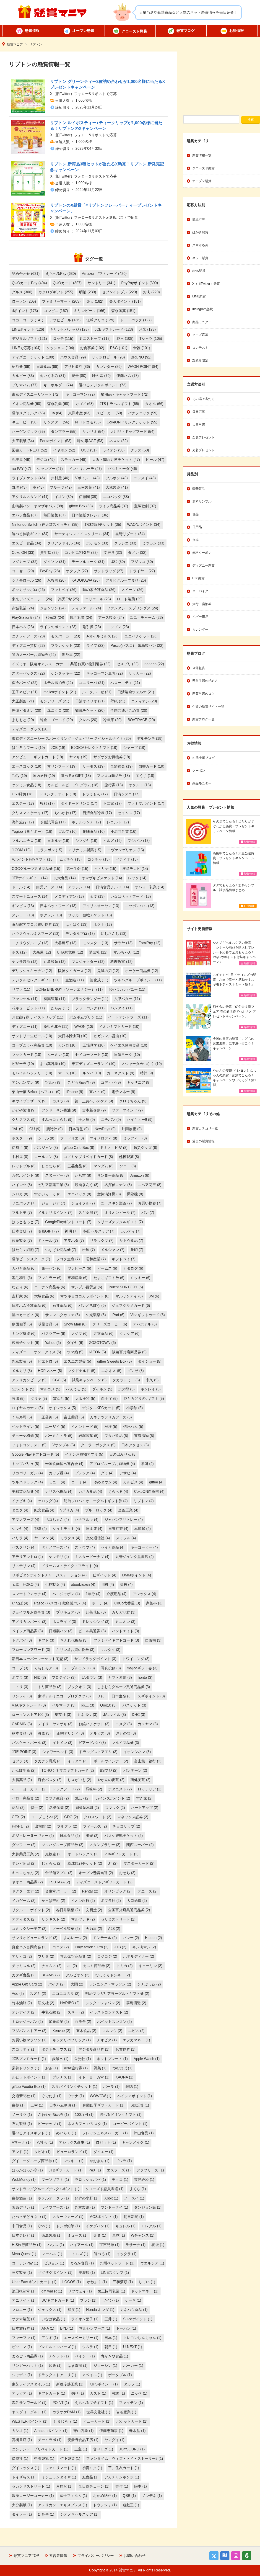 Image resolution: width=260 pixels, height=2576 pixels. What do you see at coordinates (131, 2403) in the screenshot?
I see `ファイテン (1)` at bounding box center [131, 2403].